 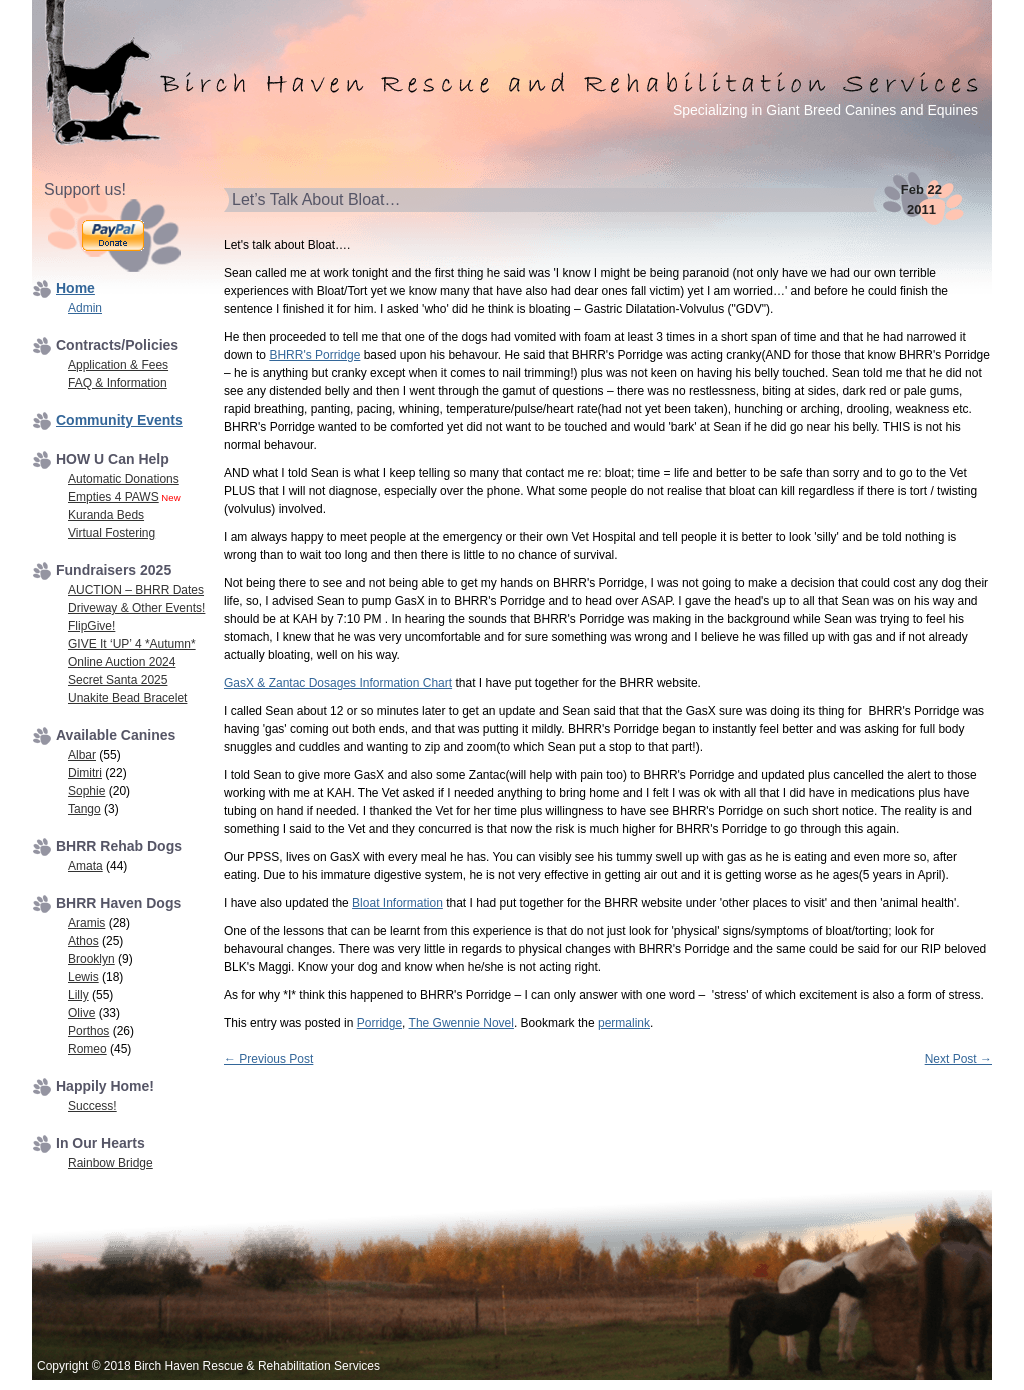 I want to click on FAQ & Information, so click(x=117, y=383).